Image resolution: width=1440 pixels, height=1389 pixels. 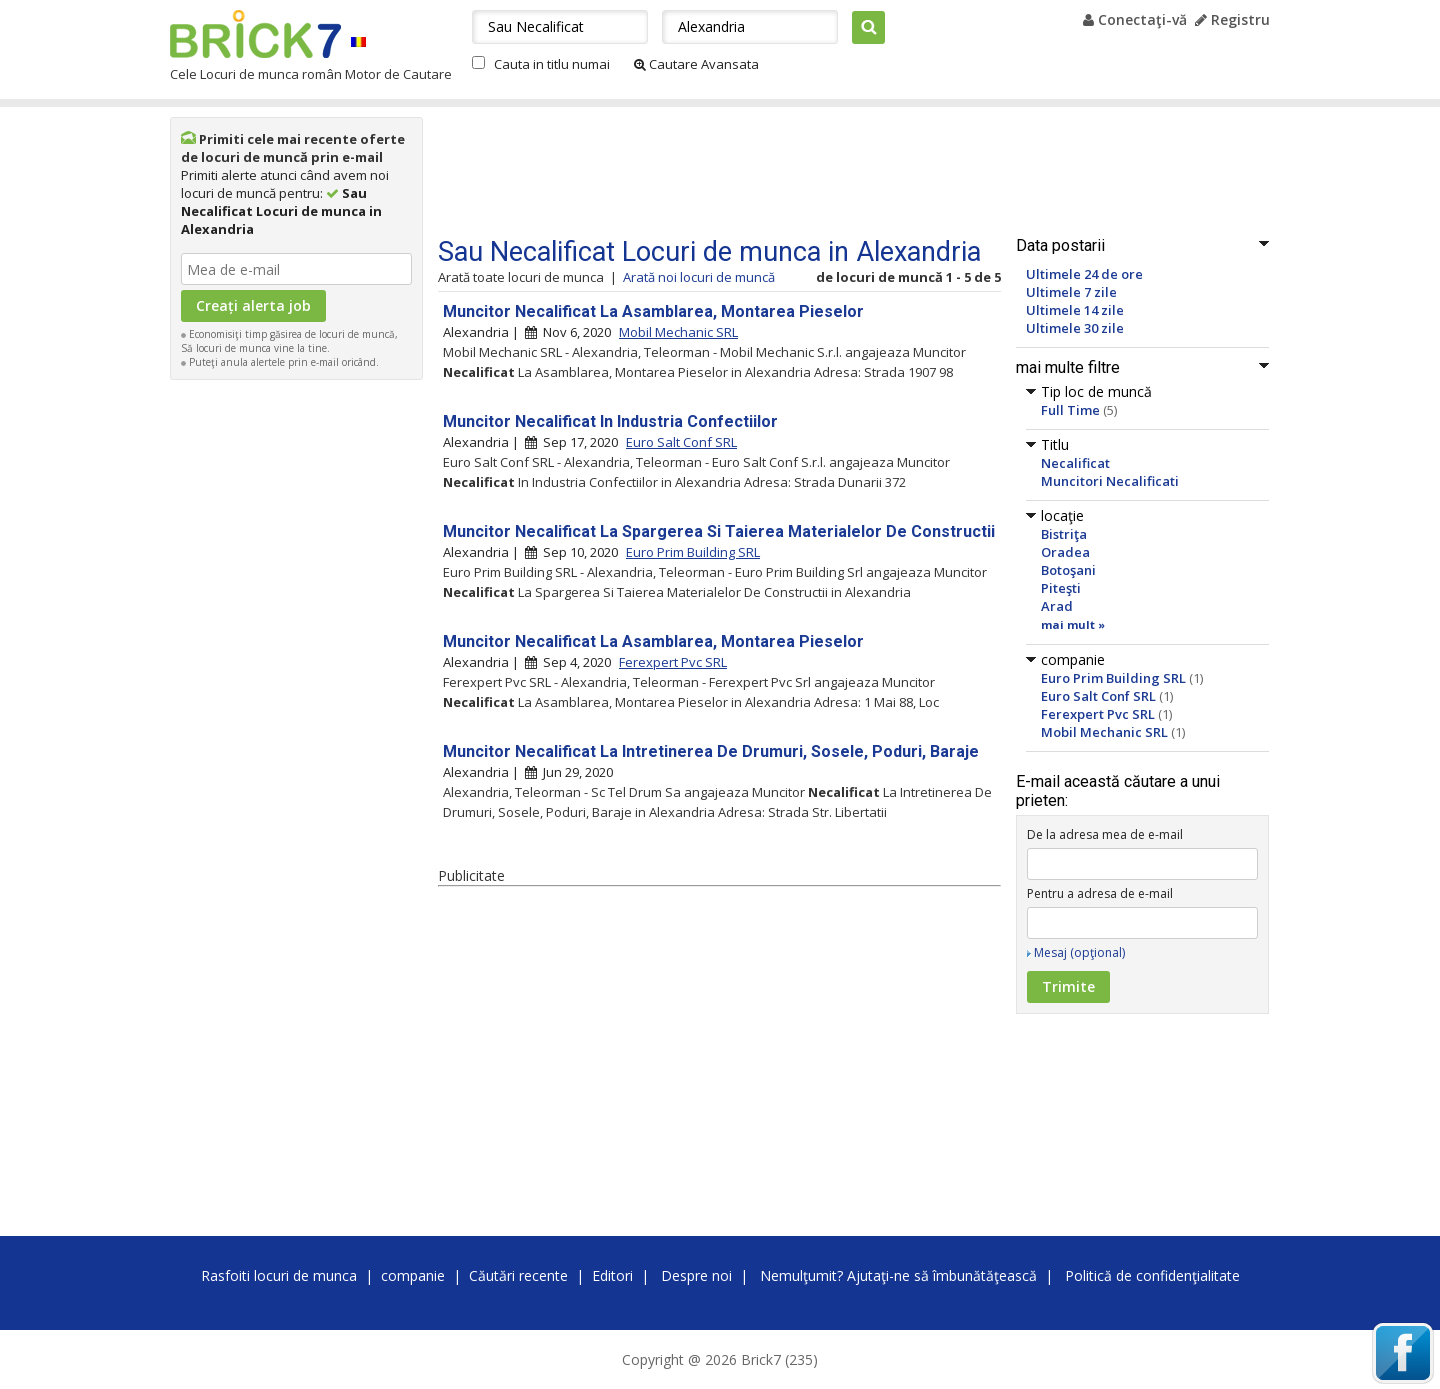 What do you see at coordinates (1110, 481) in the screenshot?
I see `Muncitori Necalificati` at bounding box center [1110, 481].